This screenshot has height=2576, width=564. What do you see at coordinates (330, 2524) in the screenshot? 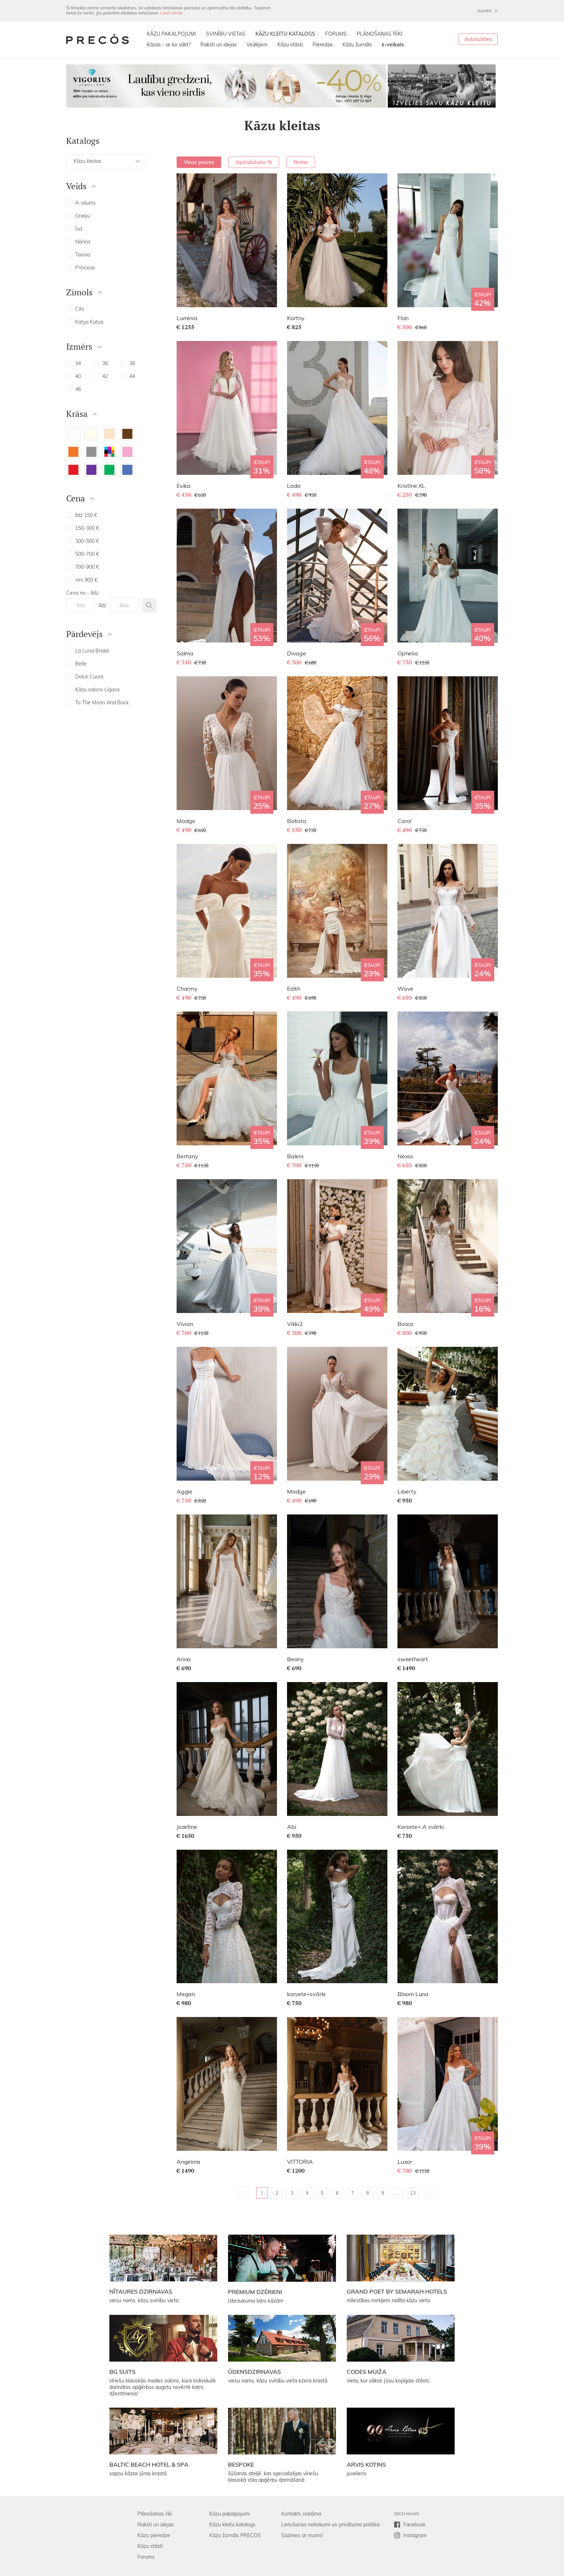
I see `Lietošanas noteikumi un privātuma politika` at bounding box center [330, 2524].